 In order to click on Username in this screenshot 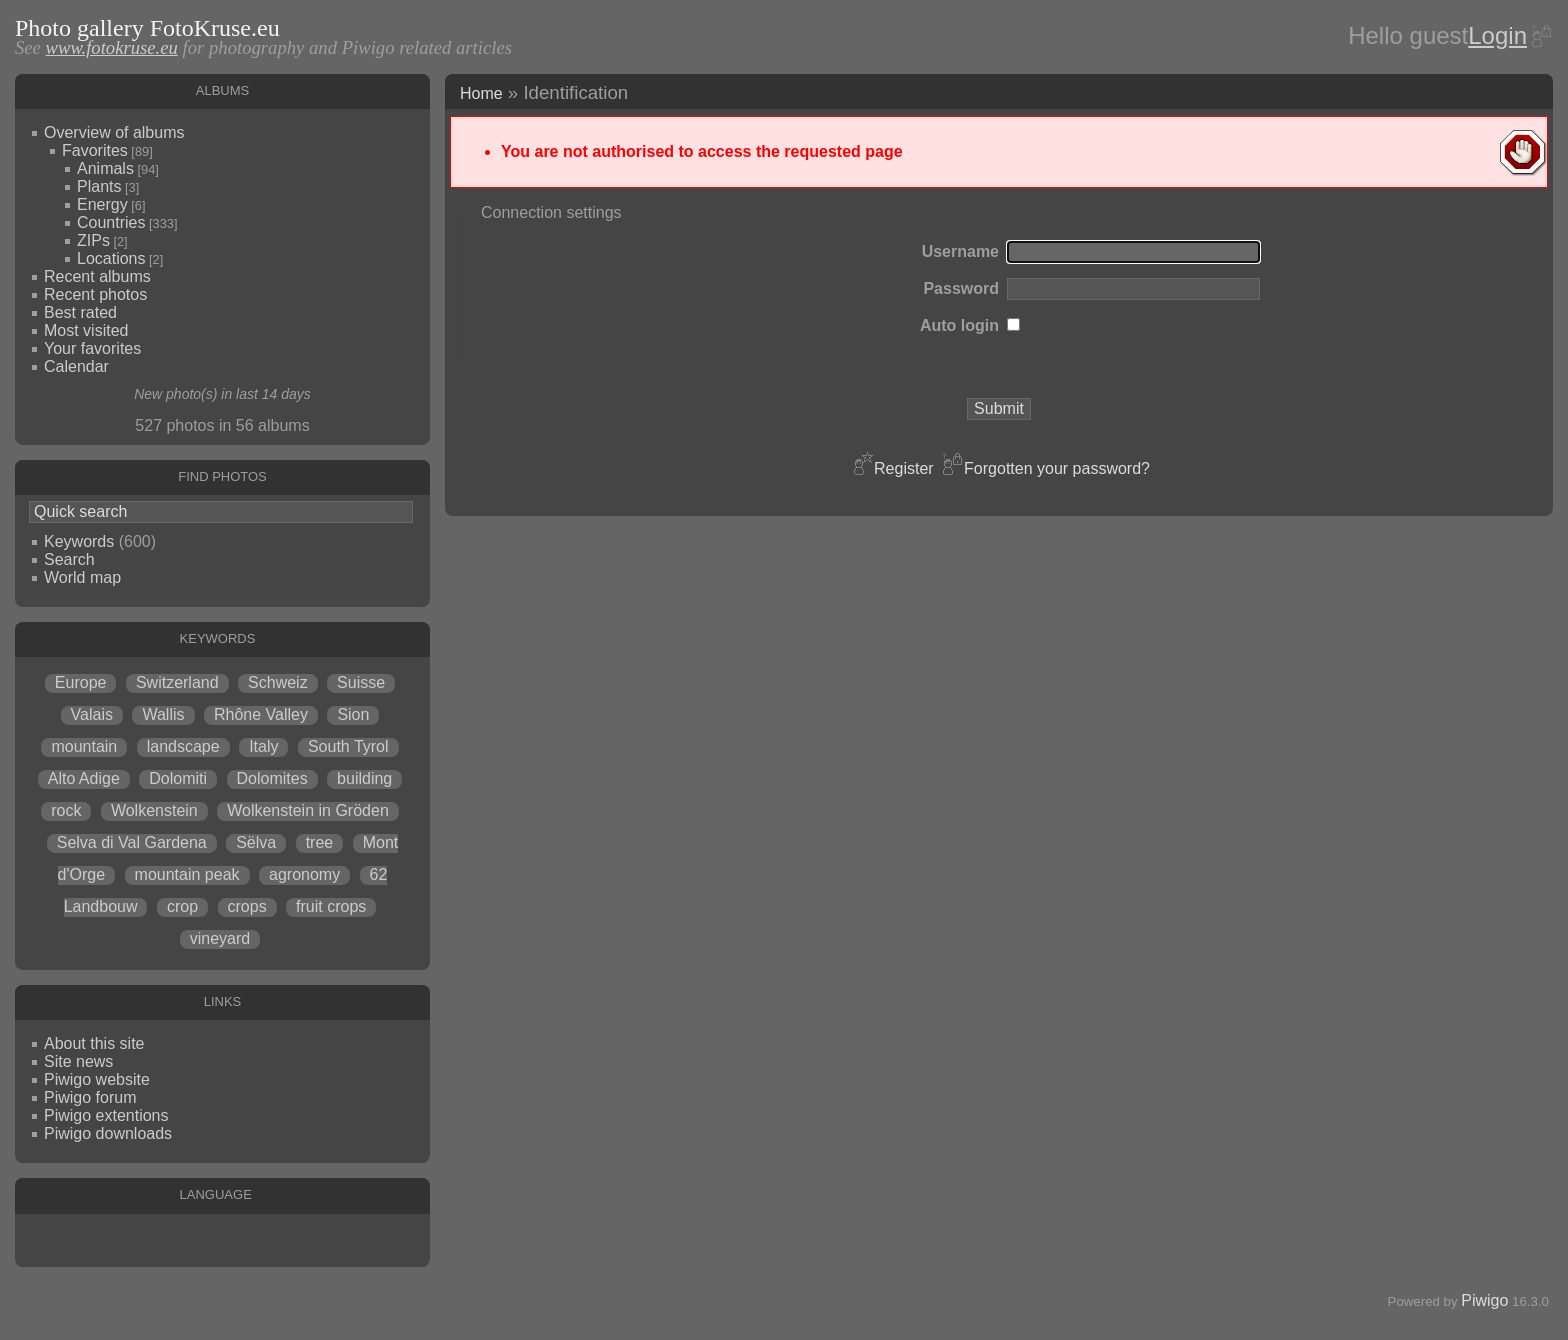, I will do `click(960, 251)`.